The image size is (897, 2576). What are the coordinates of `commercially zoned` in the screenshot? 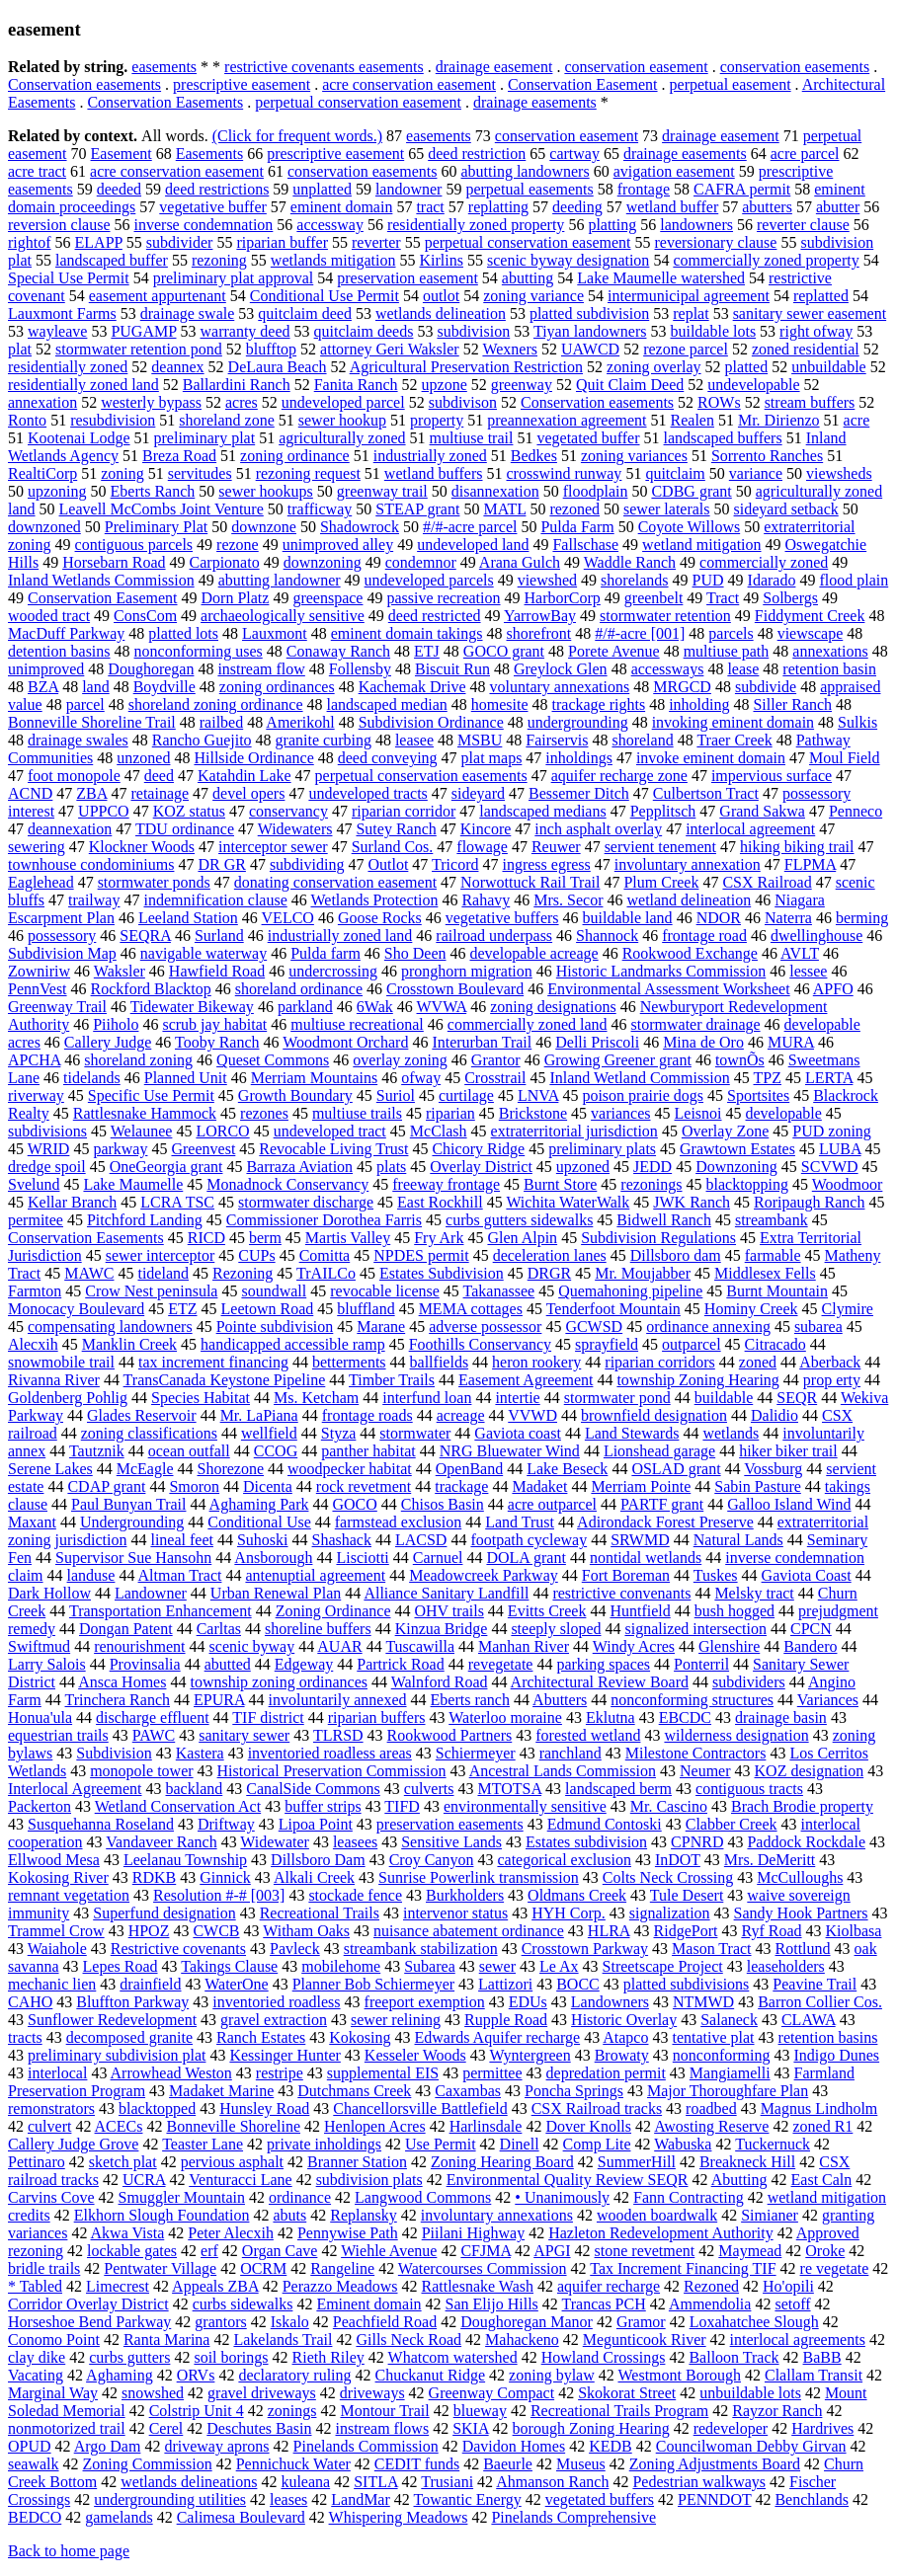 It's located at (763, 562).